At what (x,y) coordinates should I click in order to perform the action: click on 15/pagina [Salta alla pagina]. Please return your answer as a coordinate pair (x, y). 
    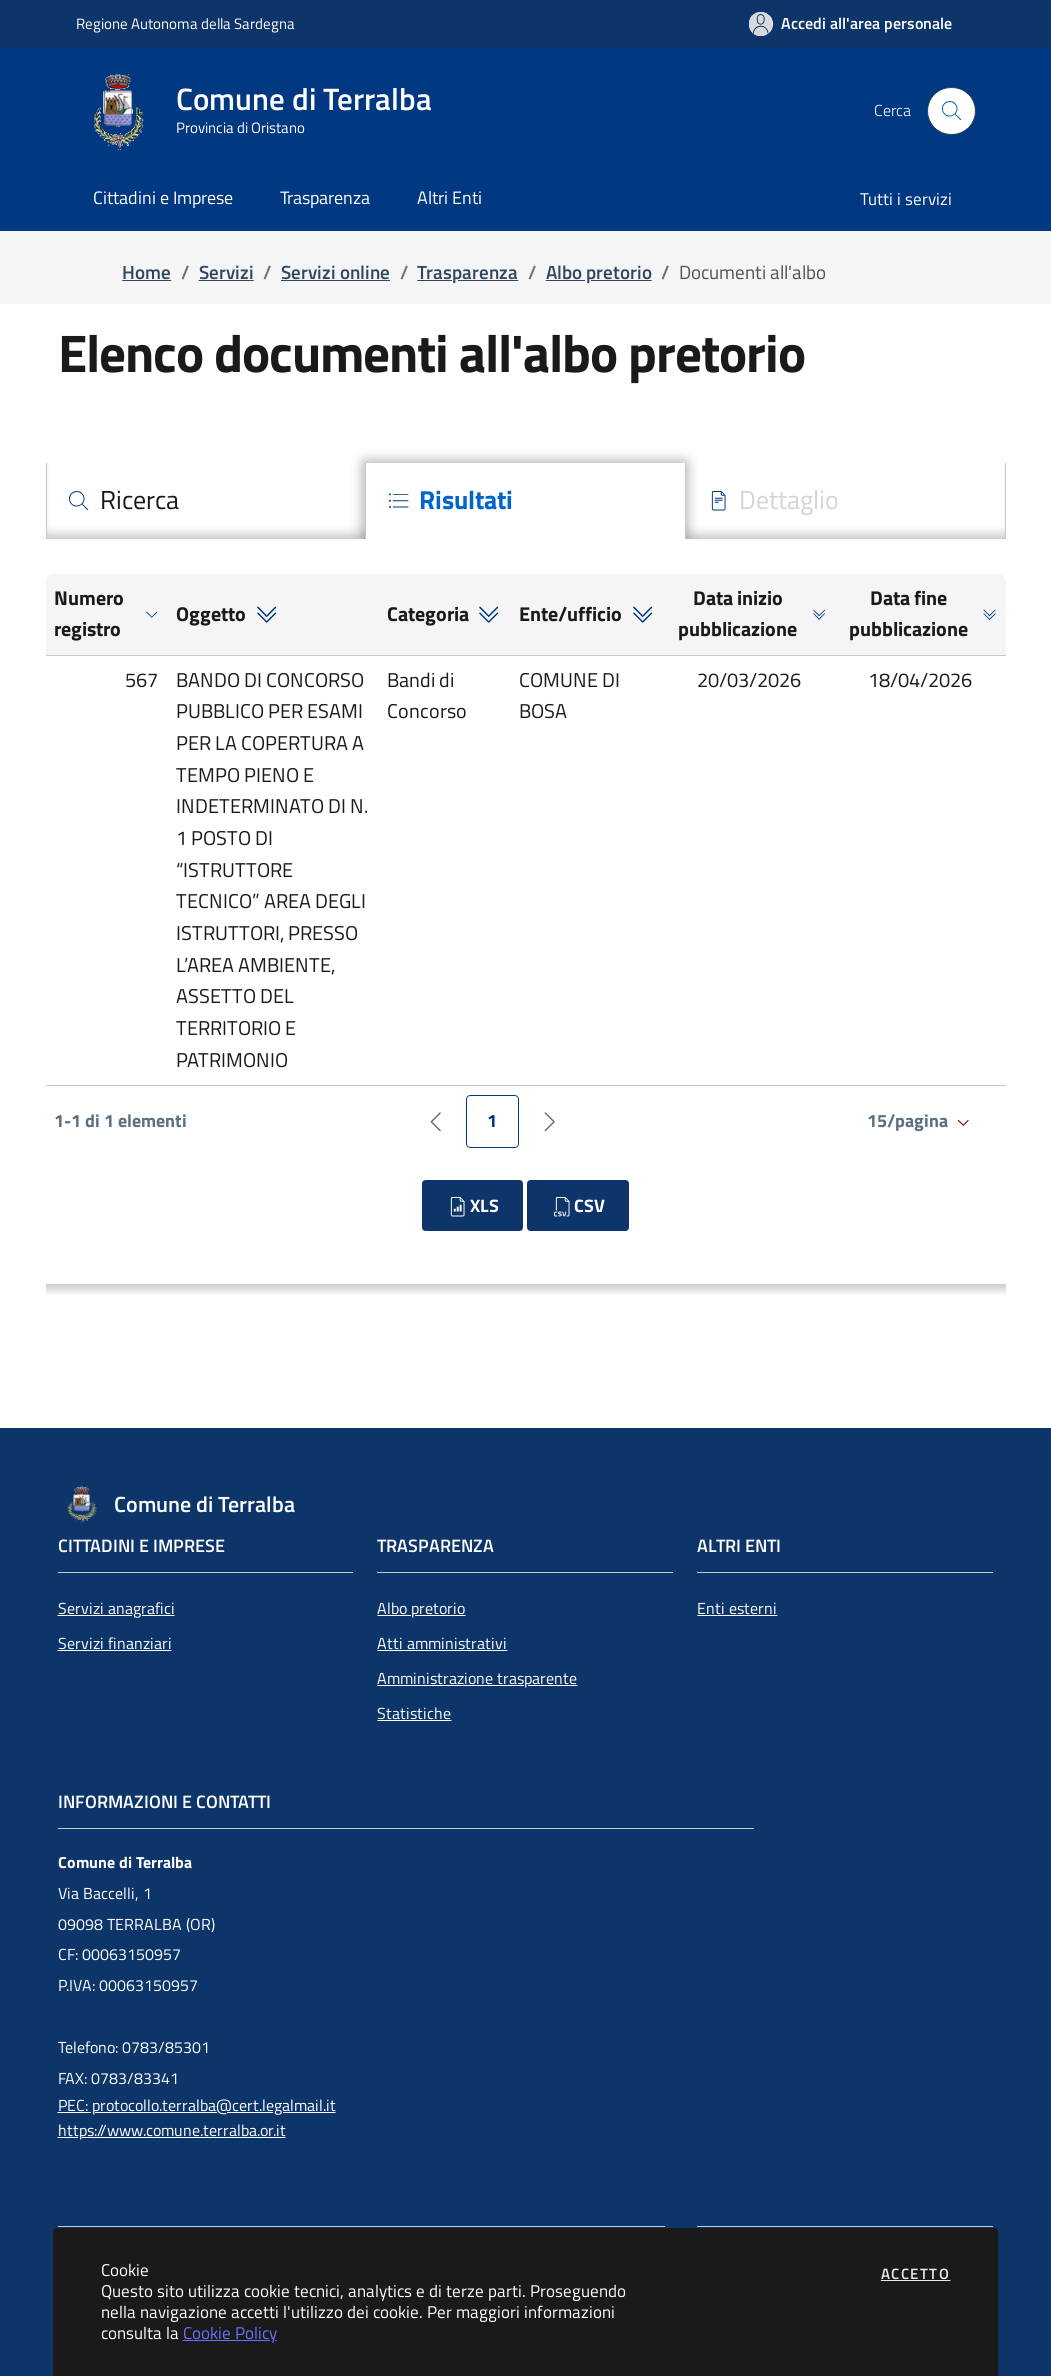
    Looking at the image, I should click on (921, 1120).